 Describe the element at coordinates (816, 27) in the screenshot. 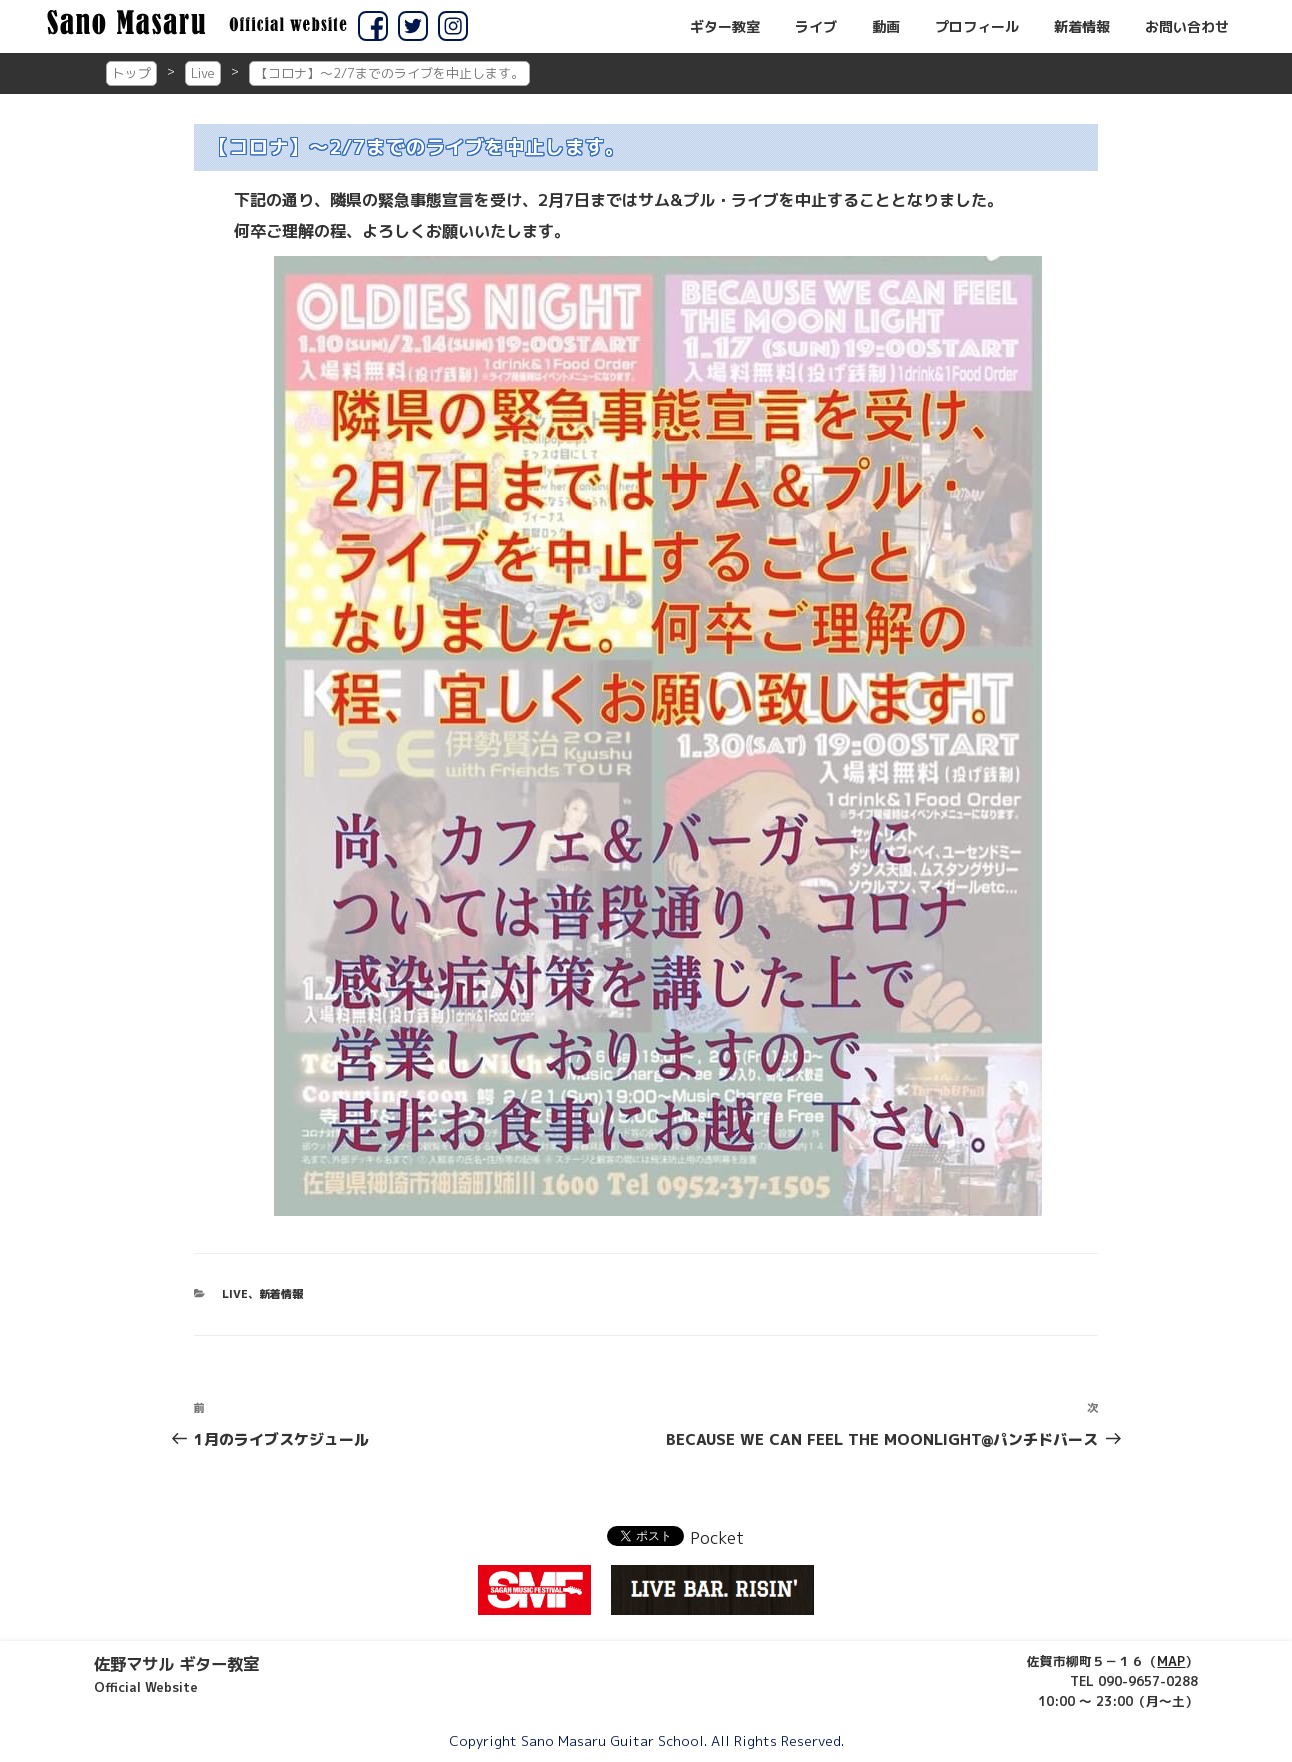

I see `ライブ` at that location.